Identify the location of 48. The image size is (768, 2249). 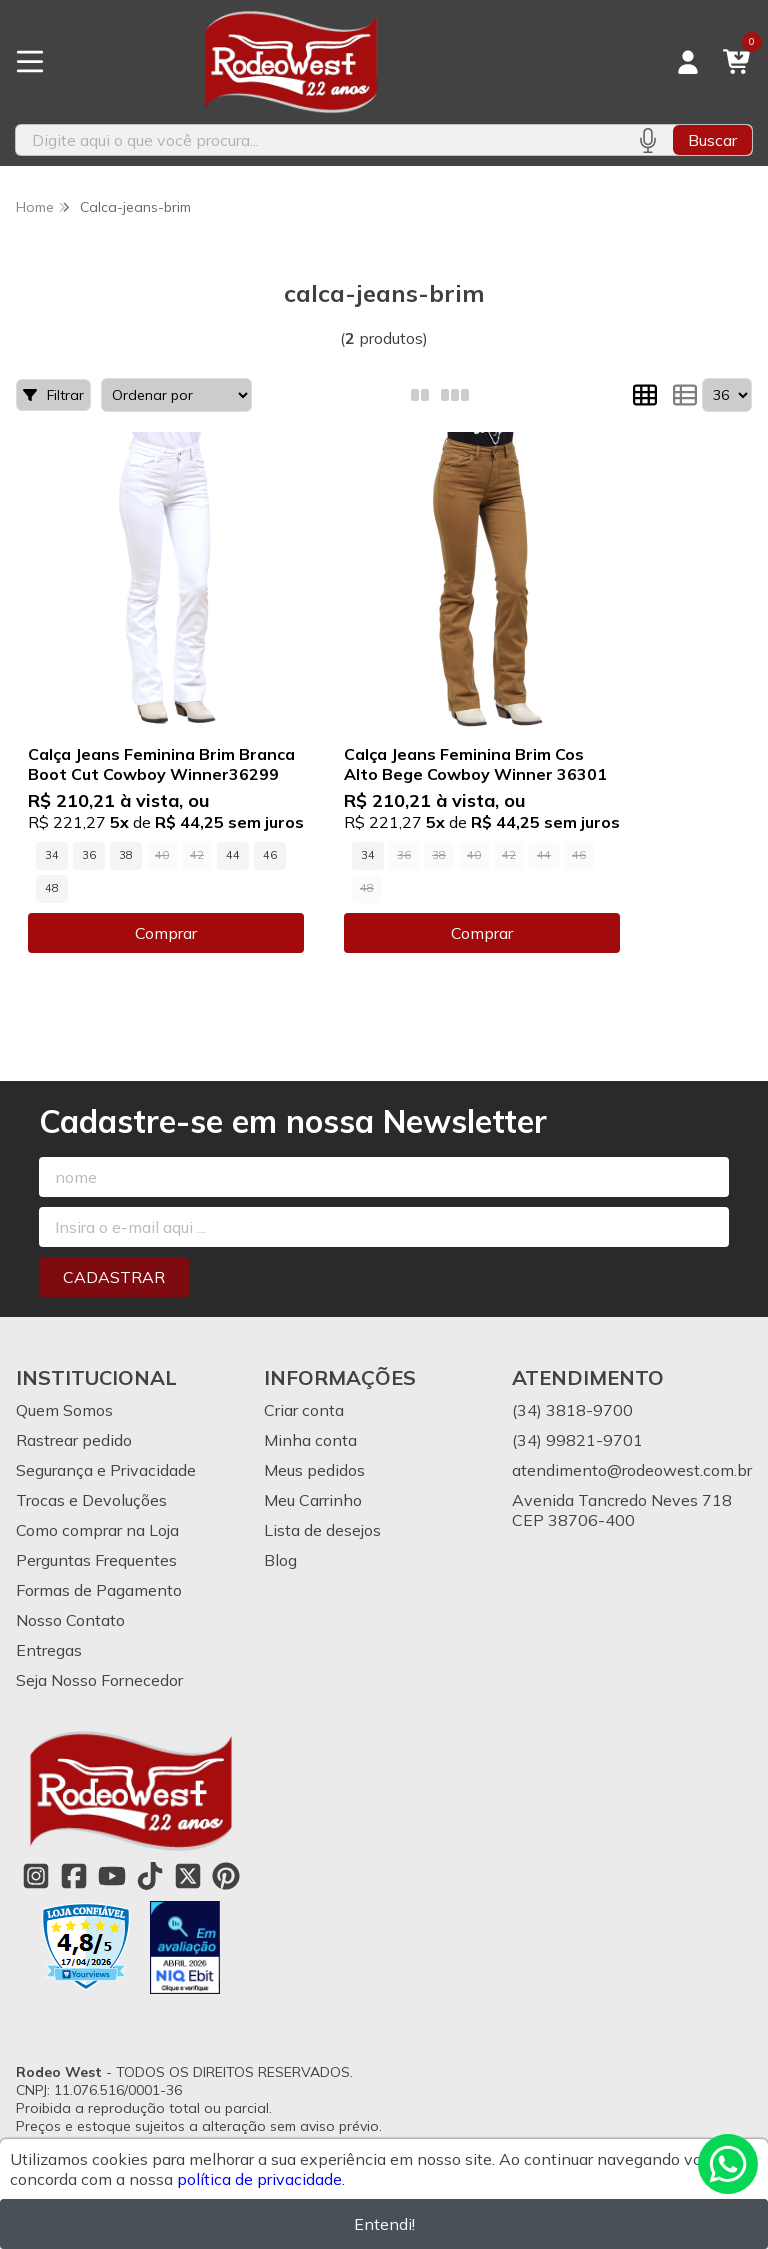
(52, 888).